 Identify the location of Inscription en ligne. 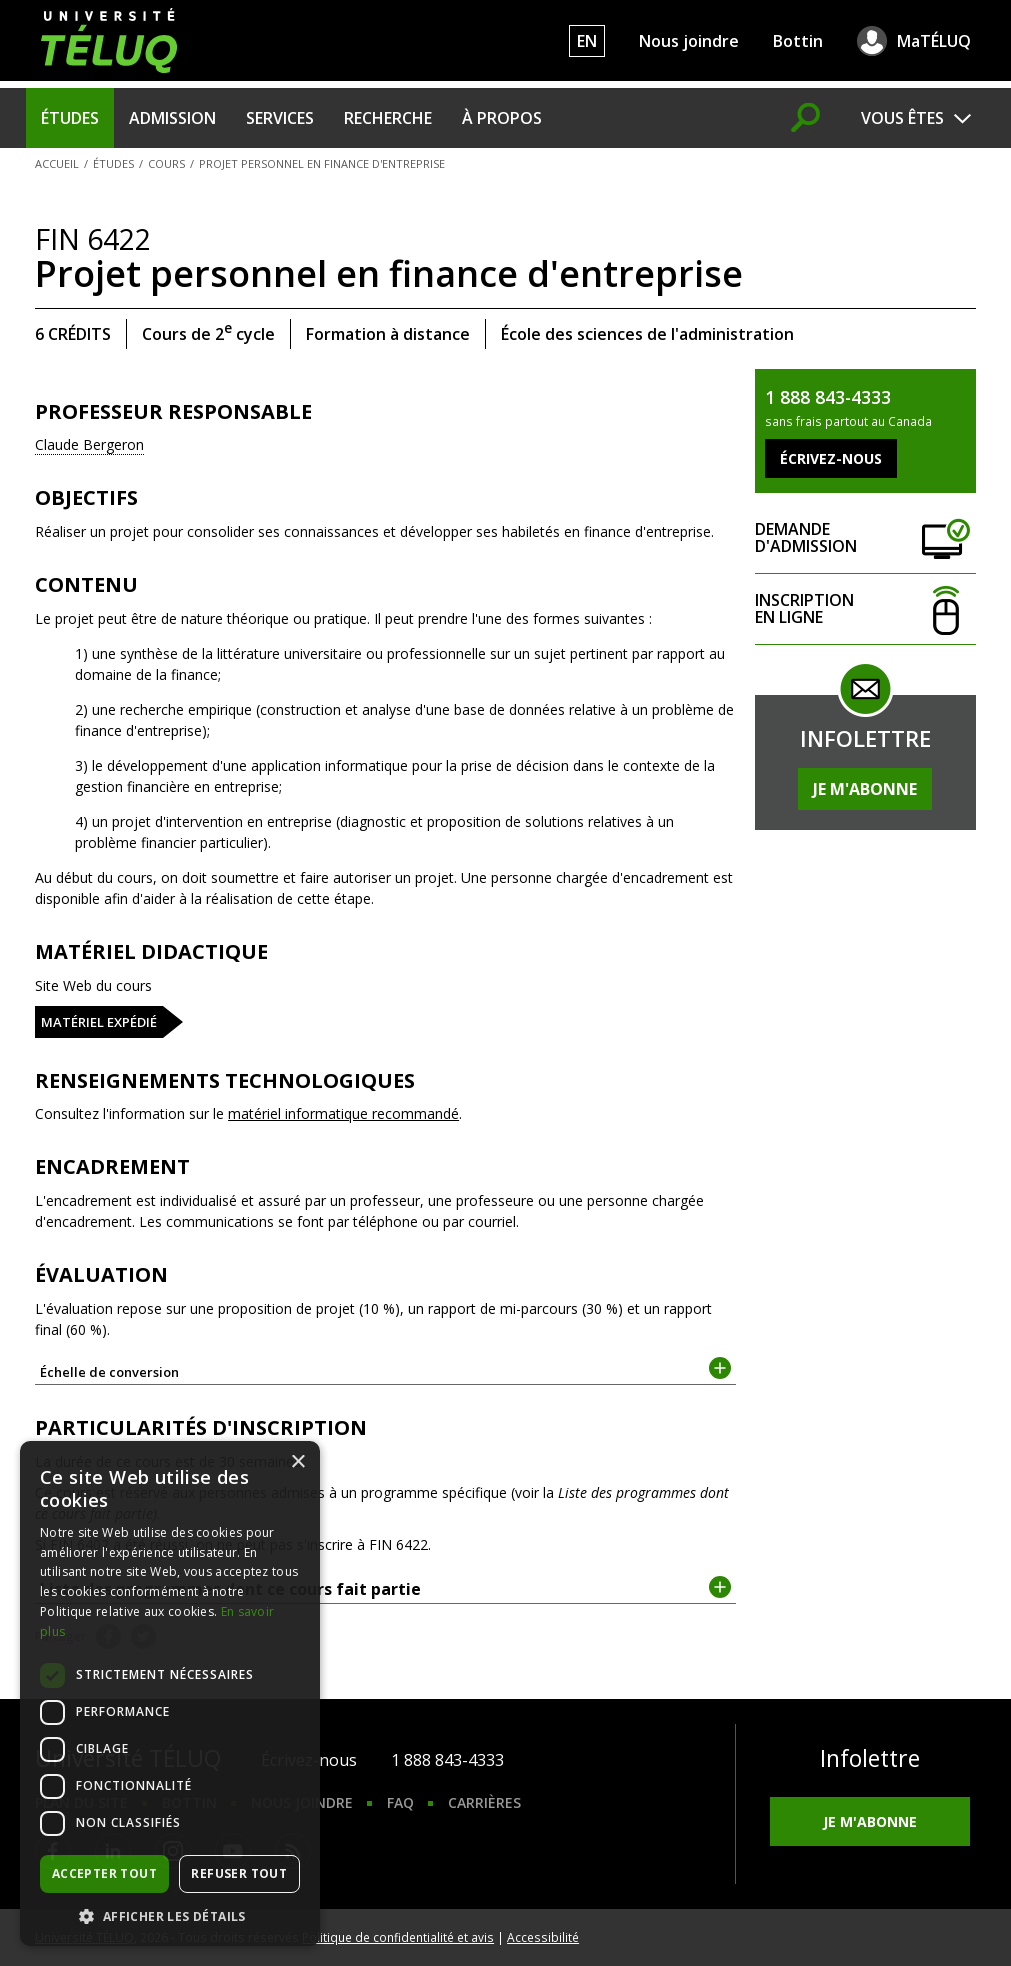
(865, 609).